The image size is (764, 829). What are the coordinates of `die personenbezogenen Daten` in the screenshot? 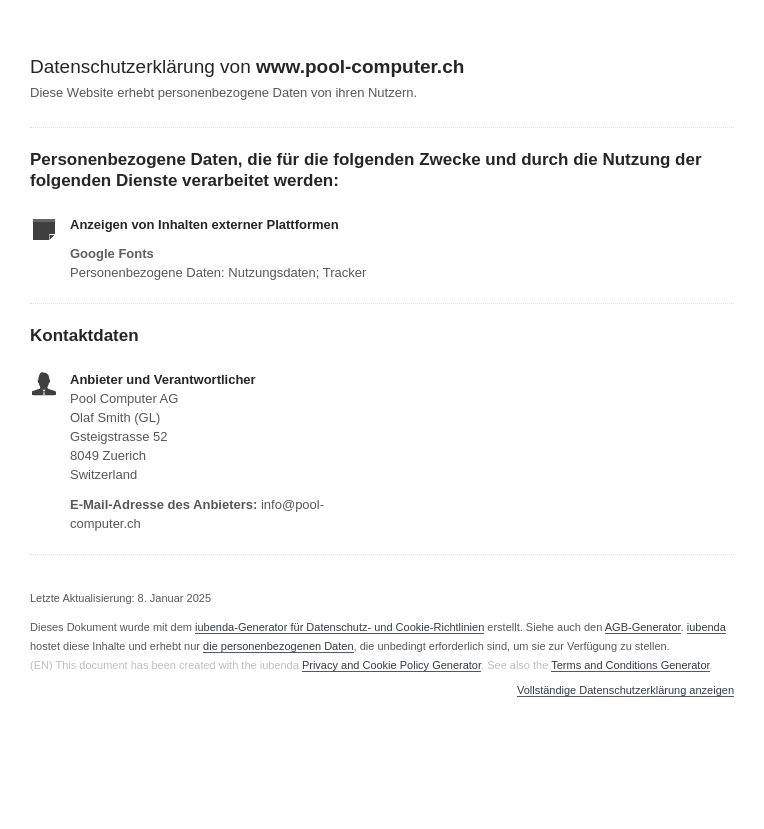 It's located at (278, 646).